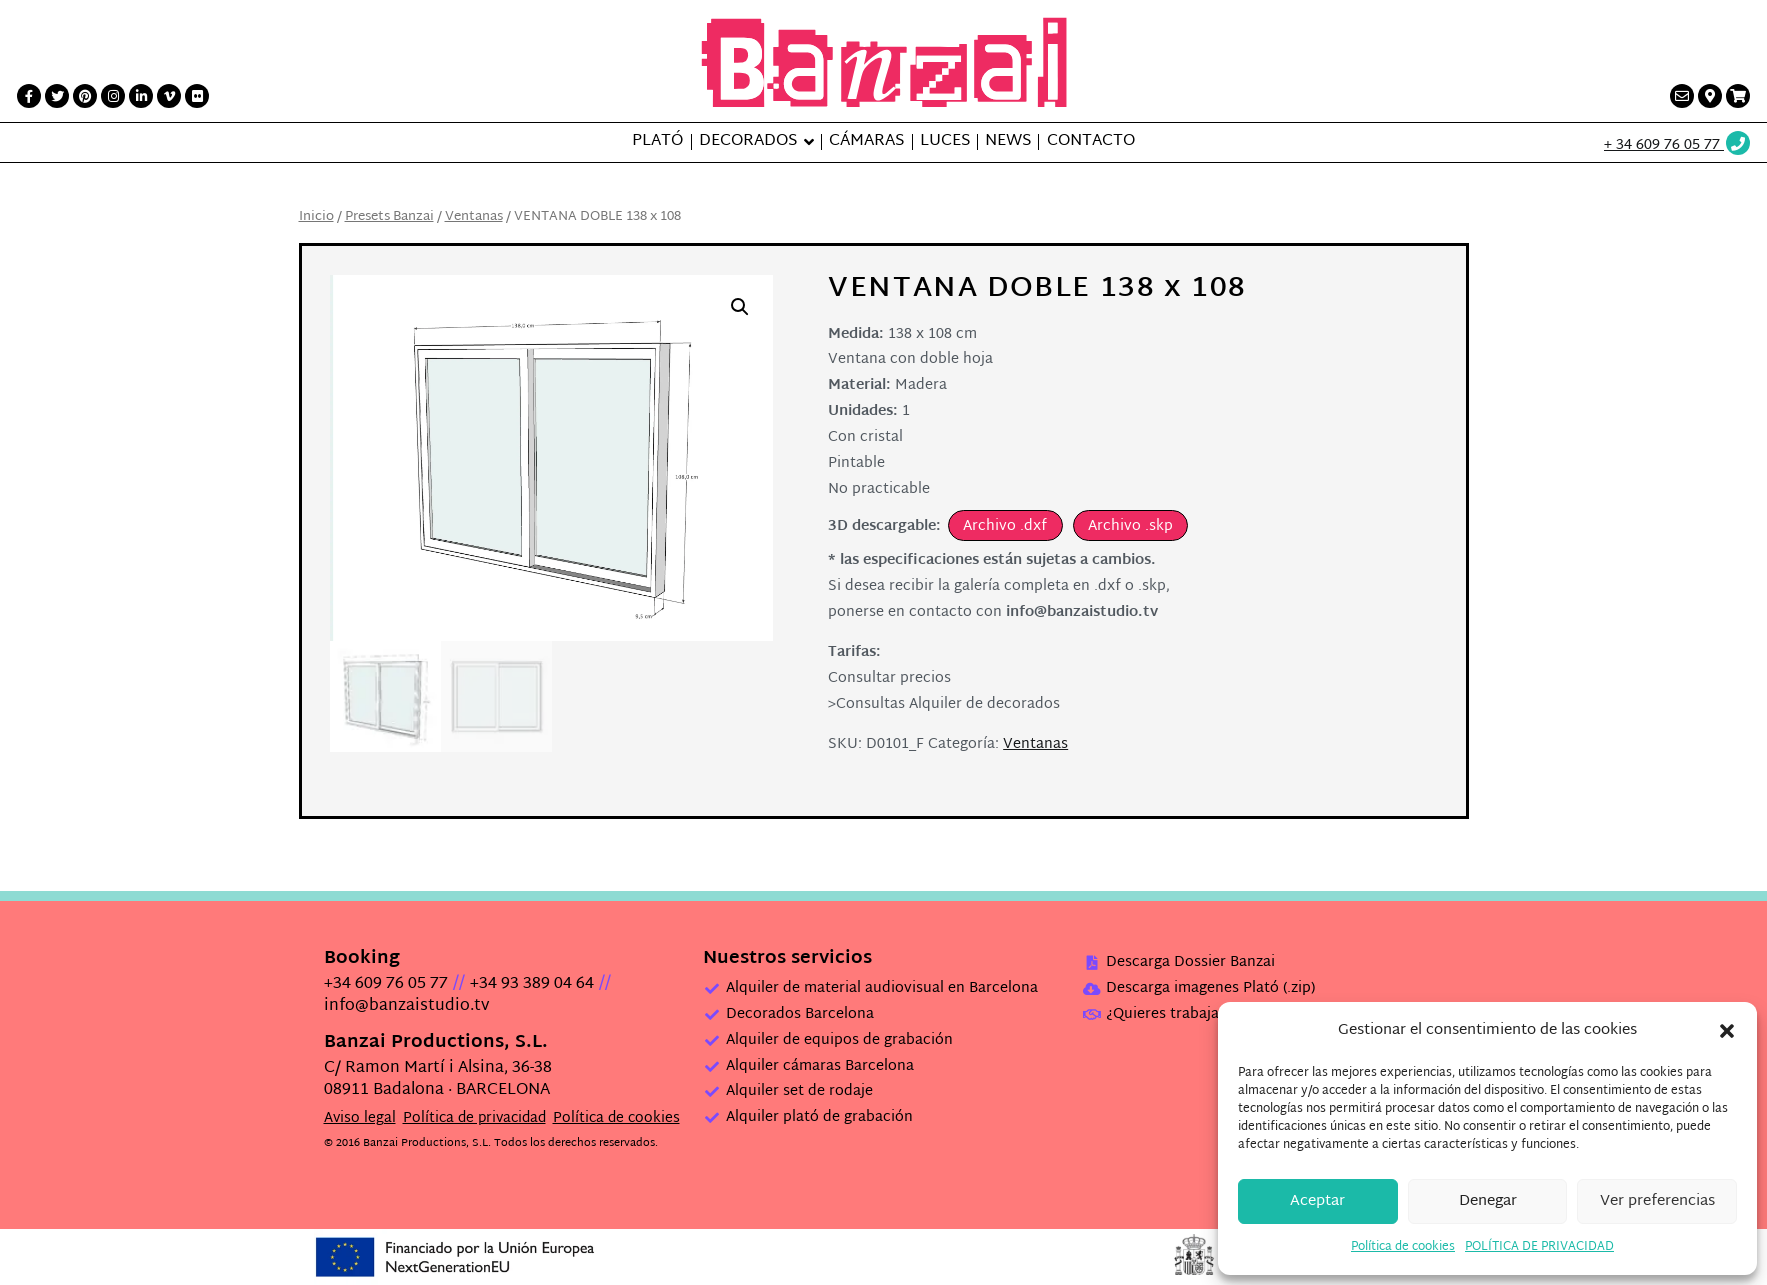  I want to click on Contacto, so click(1091, 142).